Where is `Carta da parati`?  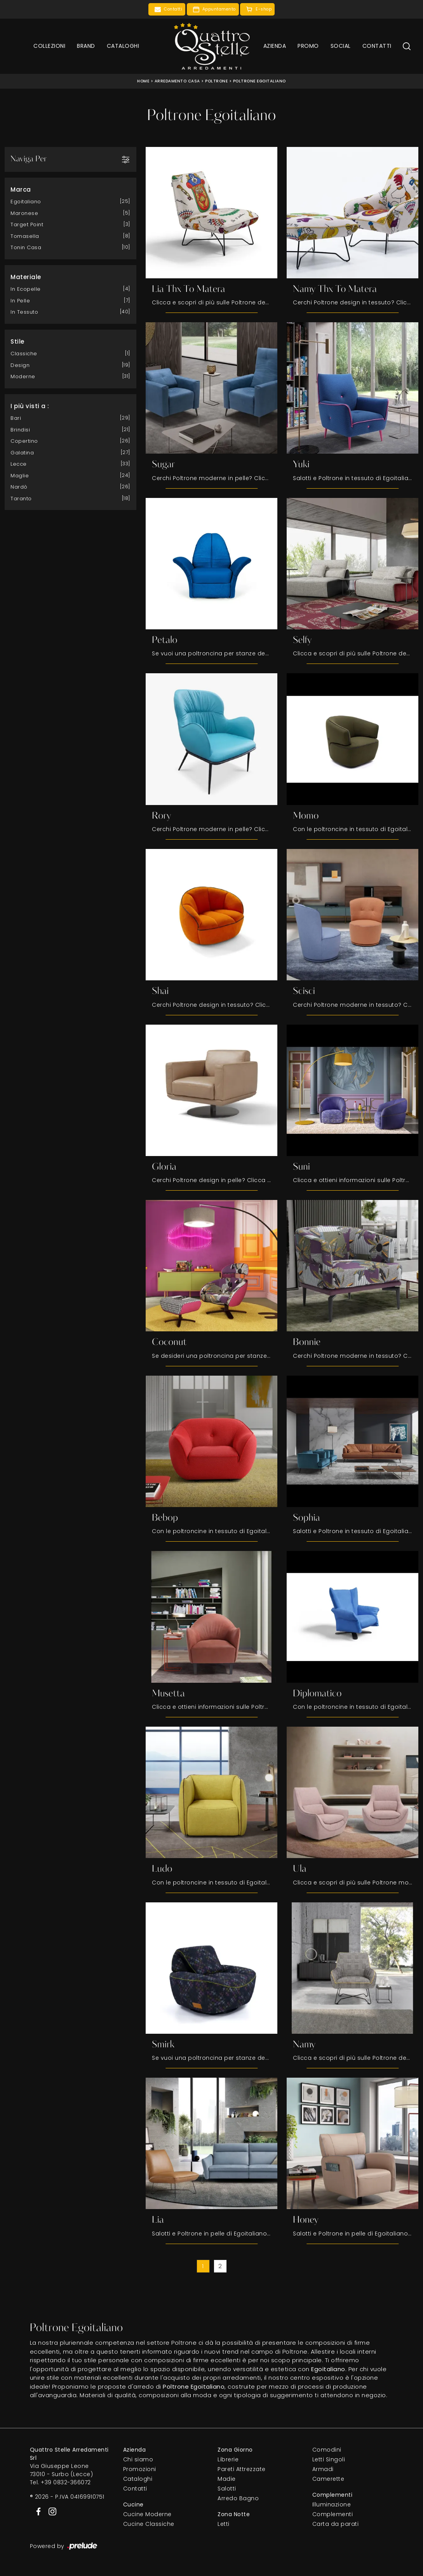
Carta da parati is located at coordinates (335, 2525).